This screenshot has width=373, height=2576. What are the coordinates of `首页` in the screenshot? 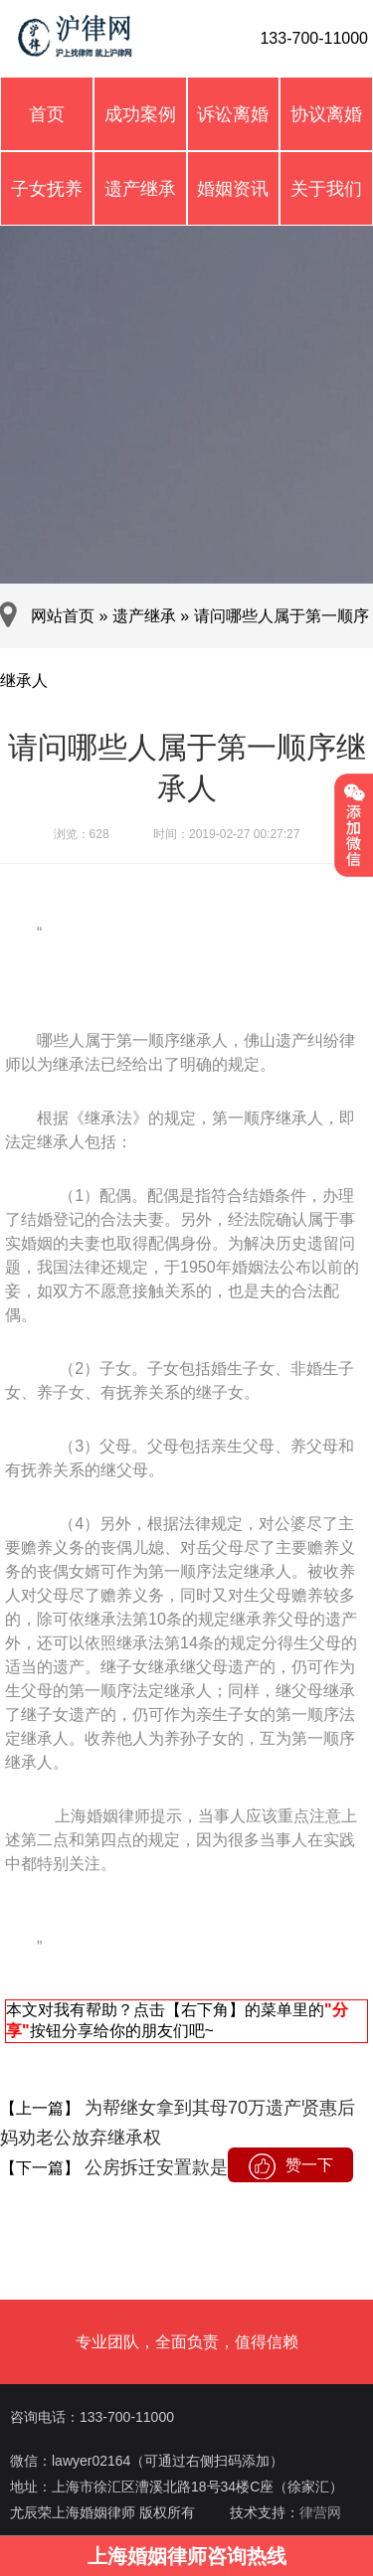 It's located at (47, 114).